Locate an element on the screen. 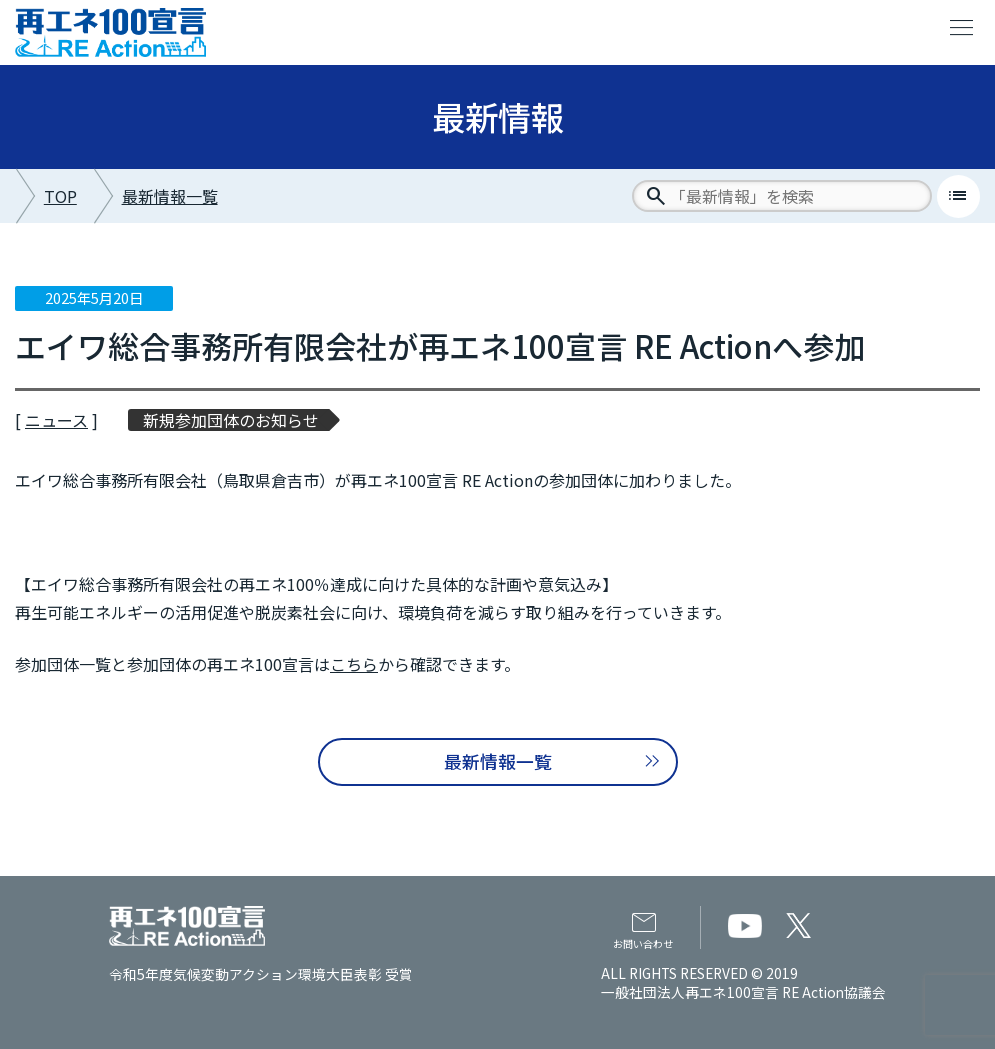  TOP is located at coordinates (60, 196).